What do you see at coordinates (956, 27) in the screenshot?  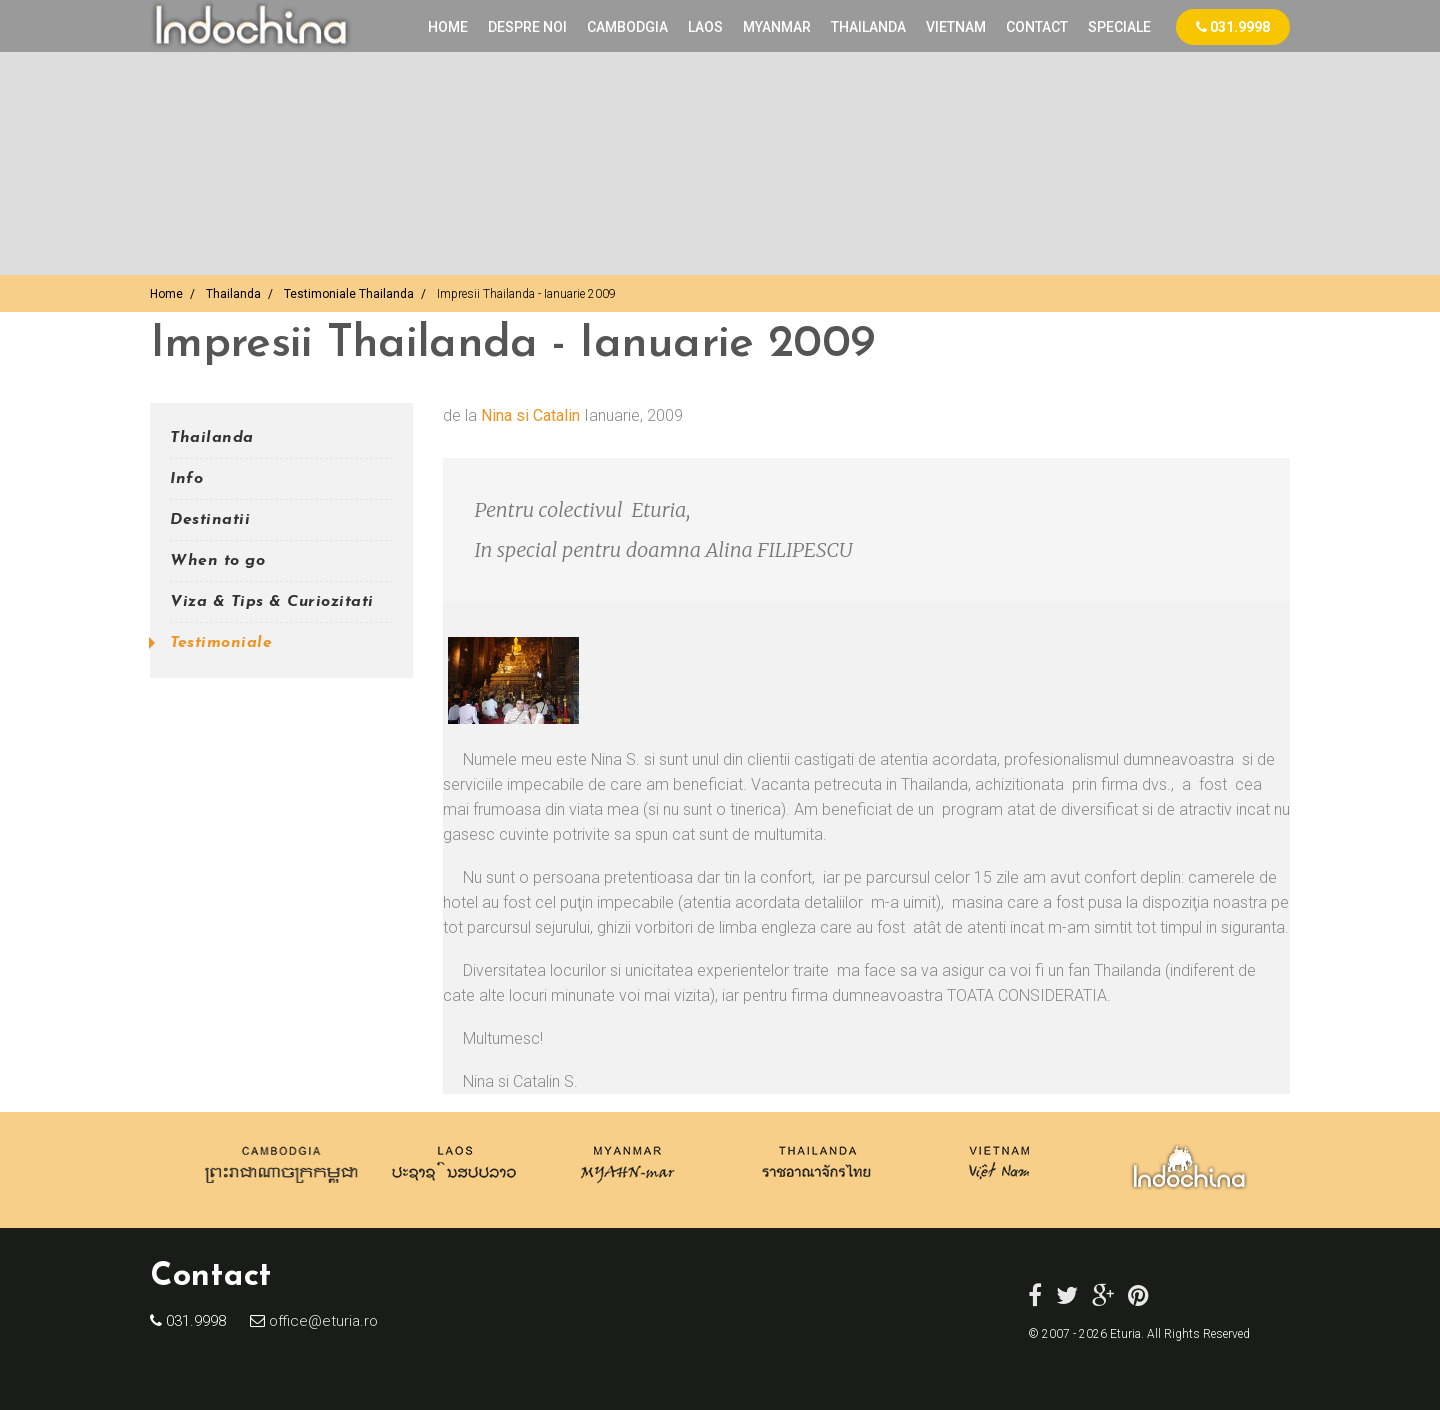 I see `VIETNAM` at bounding box center [956, 27].